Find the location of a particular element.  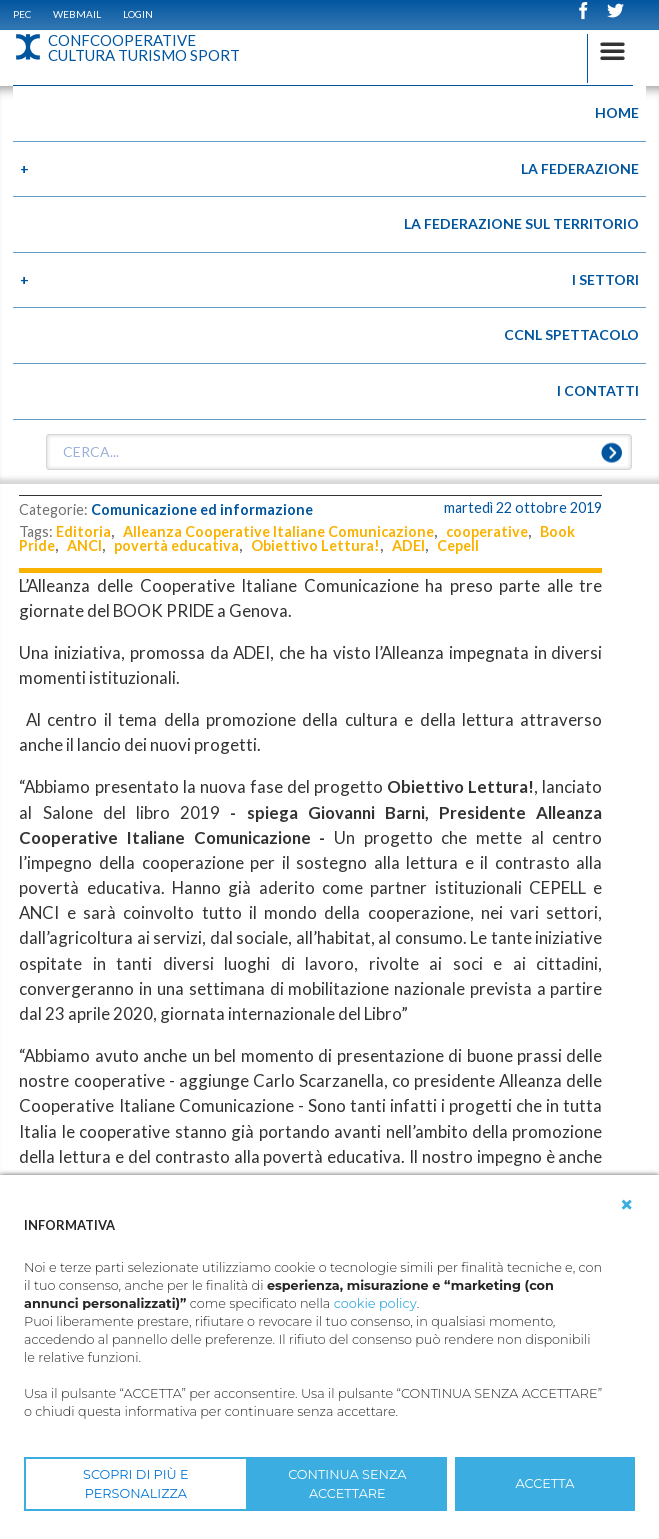

CONTINUA SENZA ACCETTARE [button] is located at coordinates (347, 1484).